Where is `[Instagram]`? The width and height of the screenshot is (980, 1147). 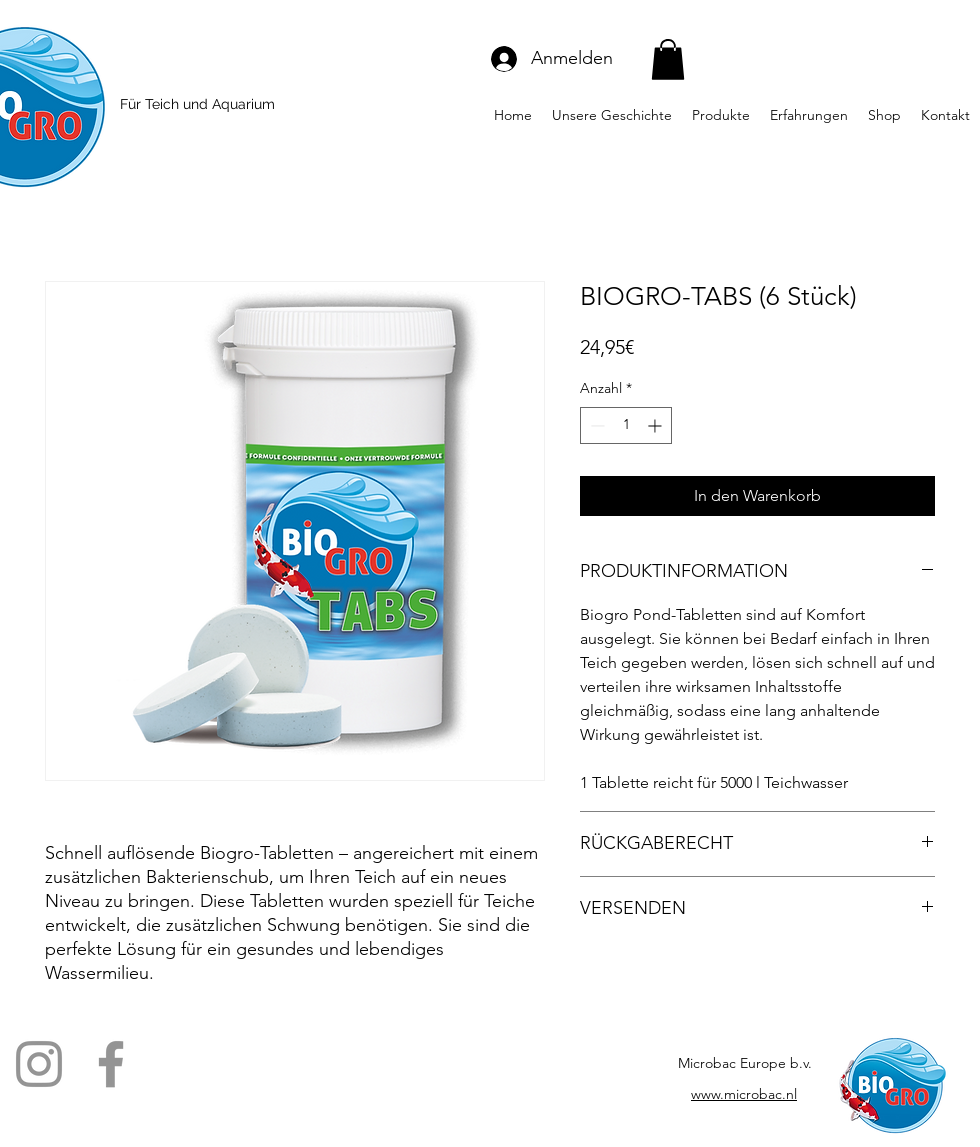 [Instagram] is located at coordinates (39, 1064).